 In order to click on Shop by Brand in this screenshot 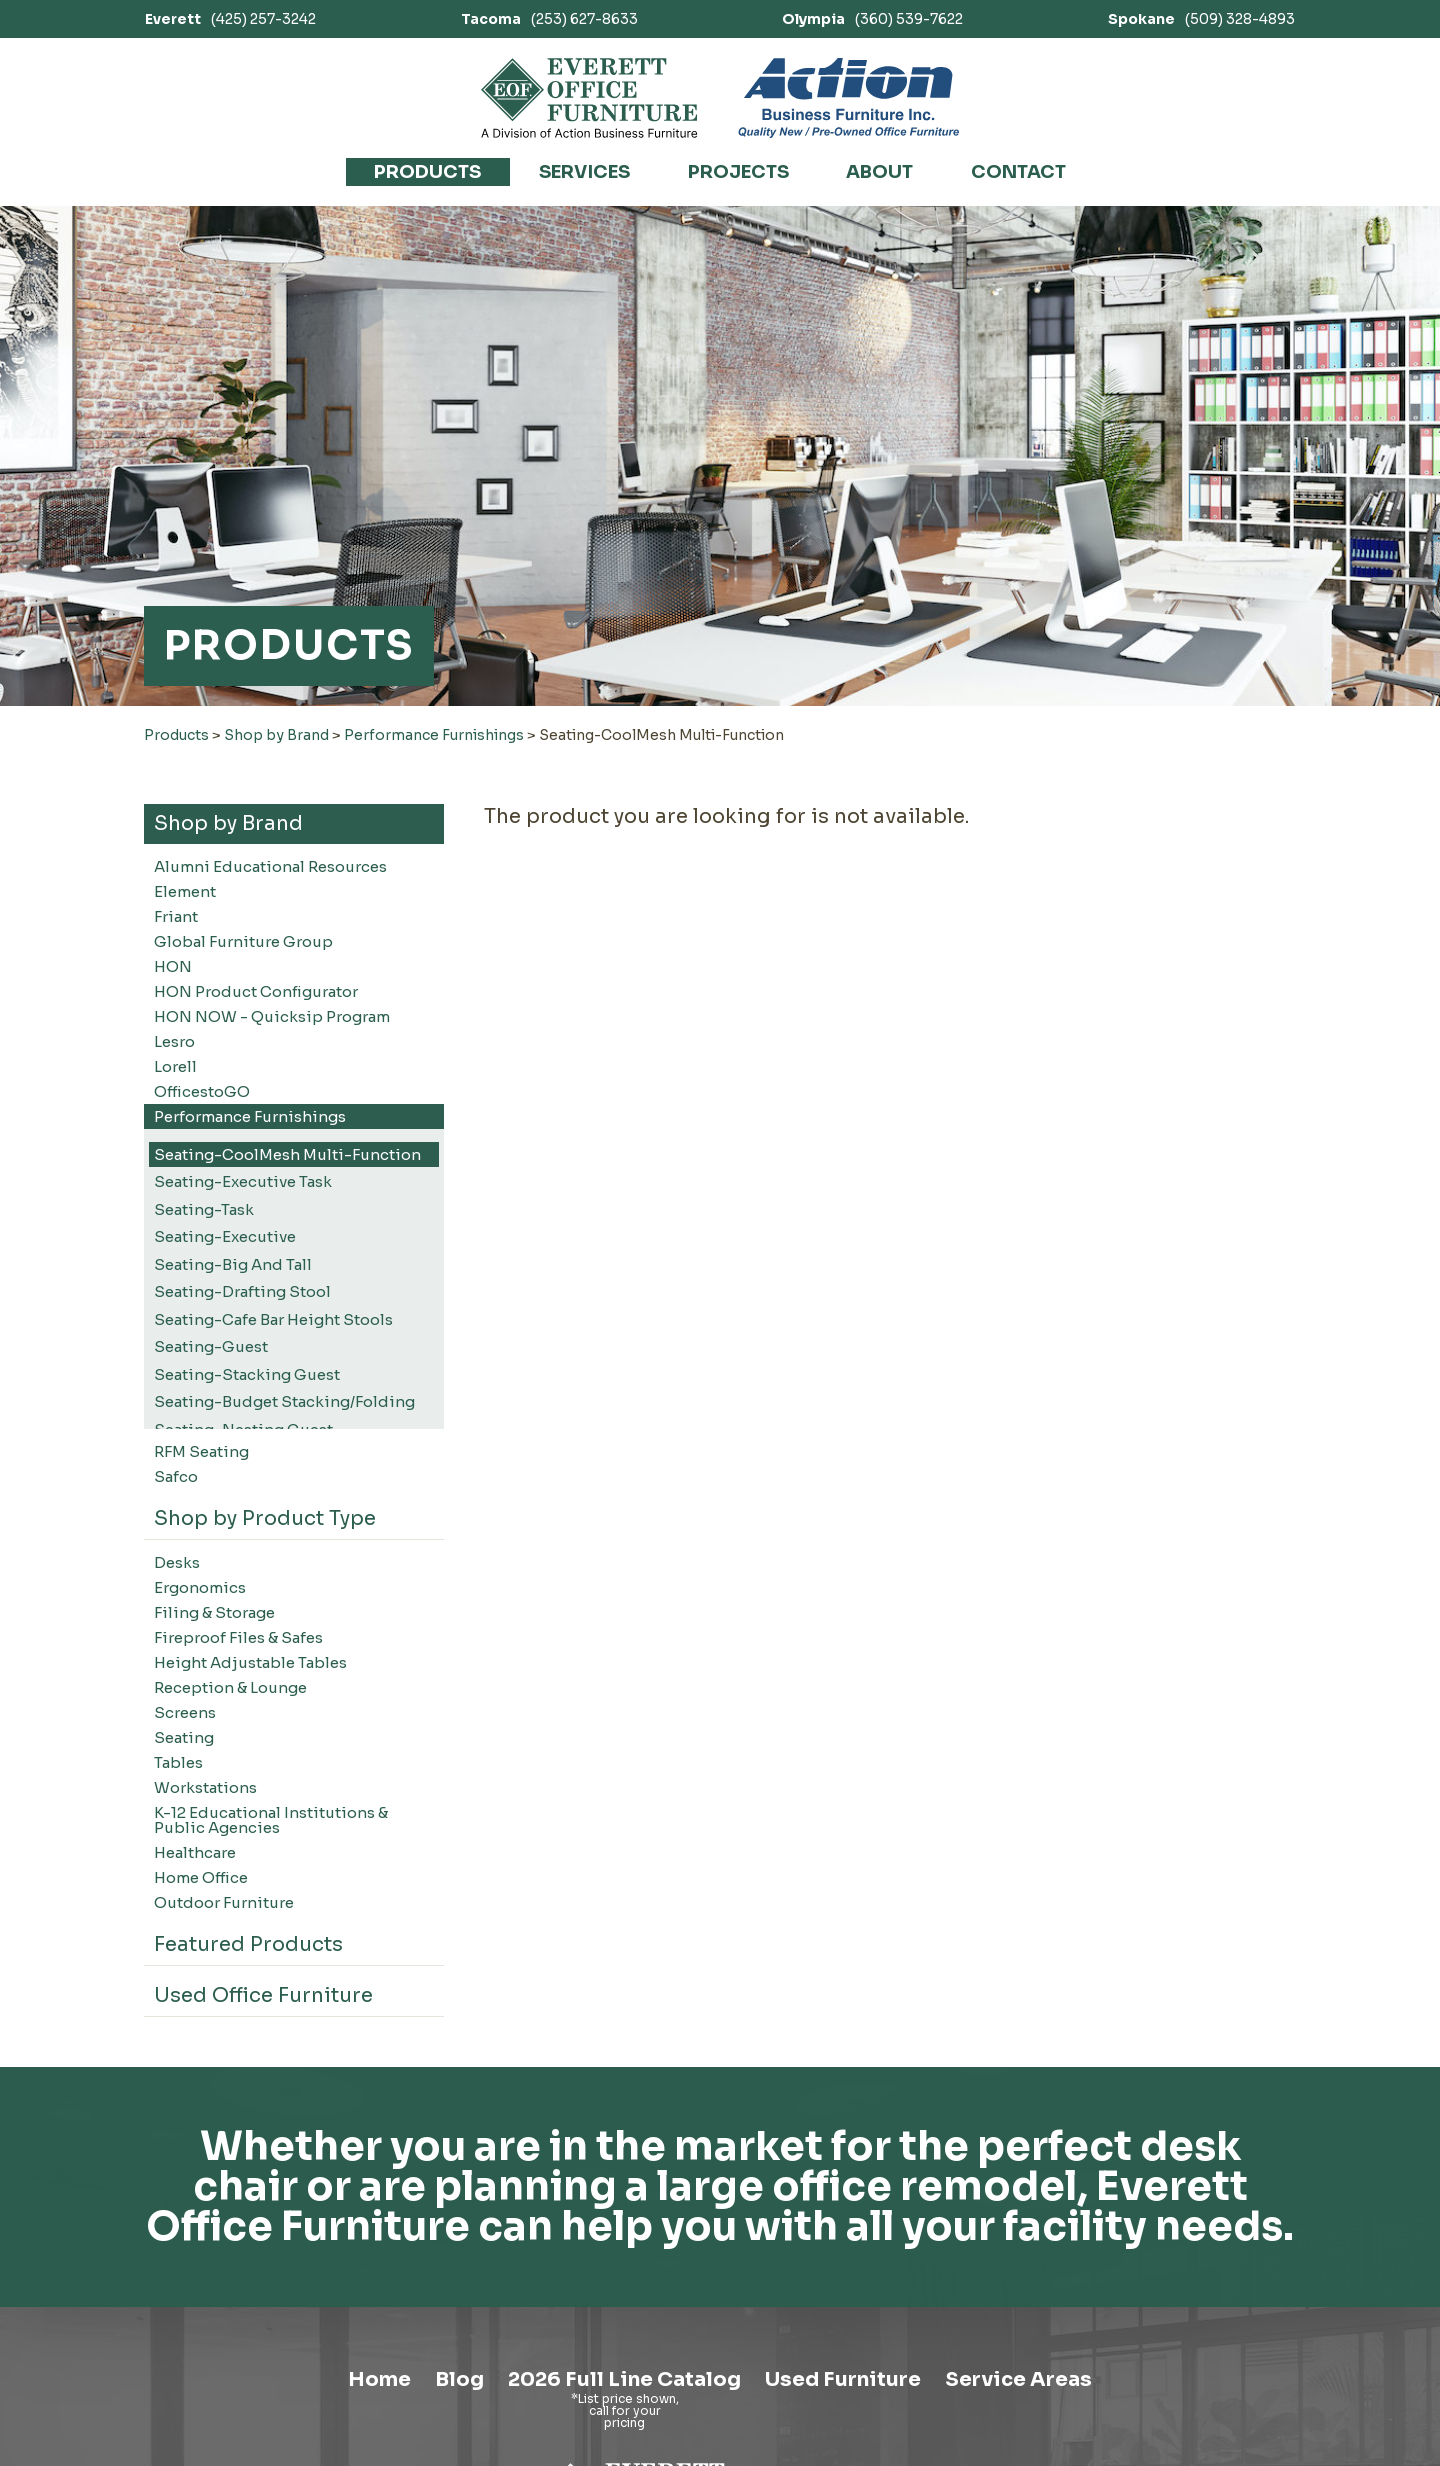, I will do `click(276, 735)`.